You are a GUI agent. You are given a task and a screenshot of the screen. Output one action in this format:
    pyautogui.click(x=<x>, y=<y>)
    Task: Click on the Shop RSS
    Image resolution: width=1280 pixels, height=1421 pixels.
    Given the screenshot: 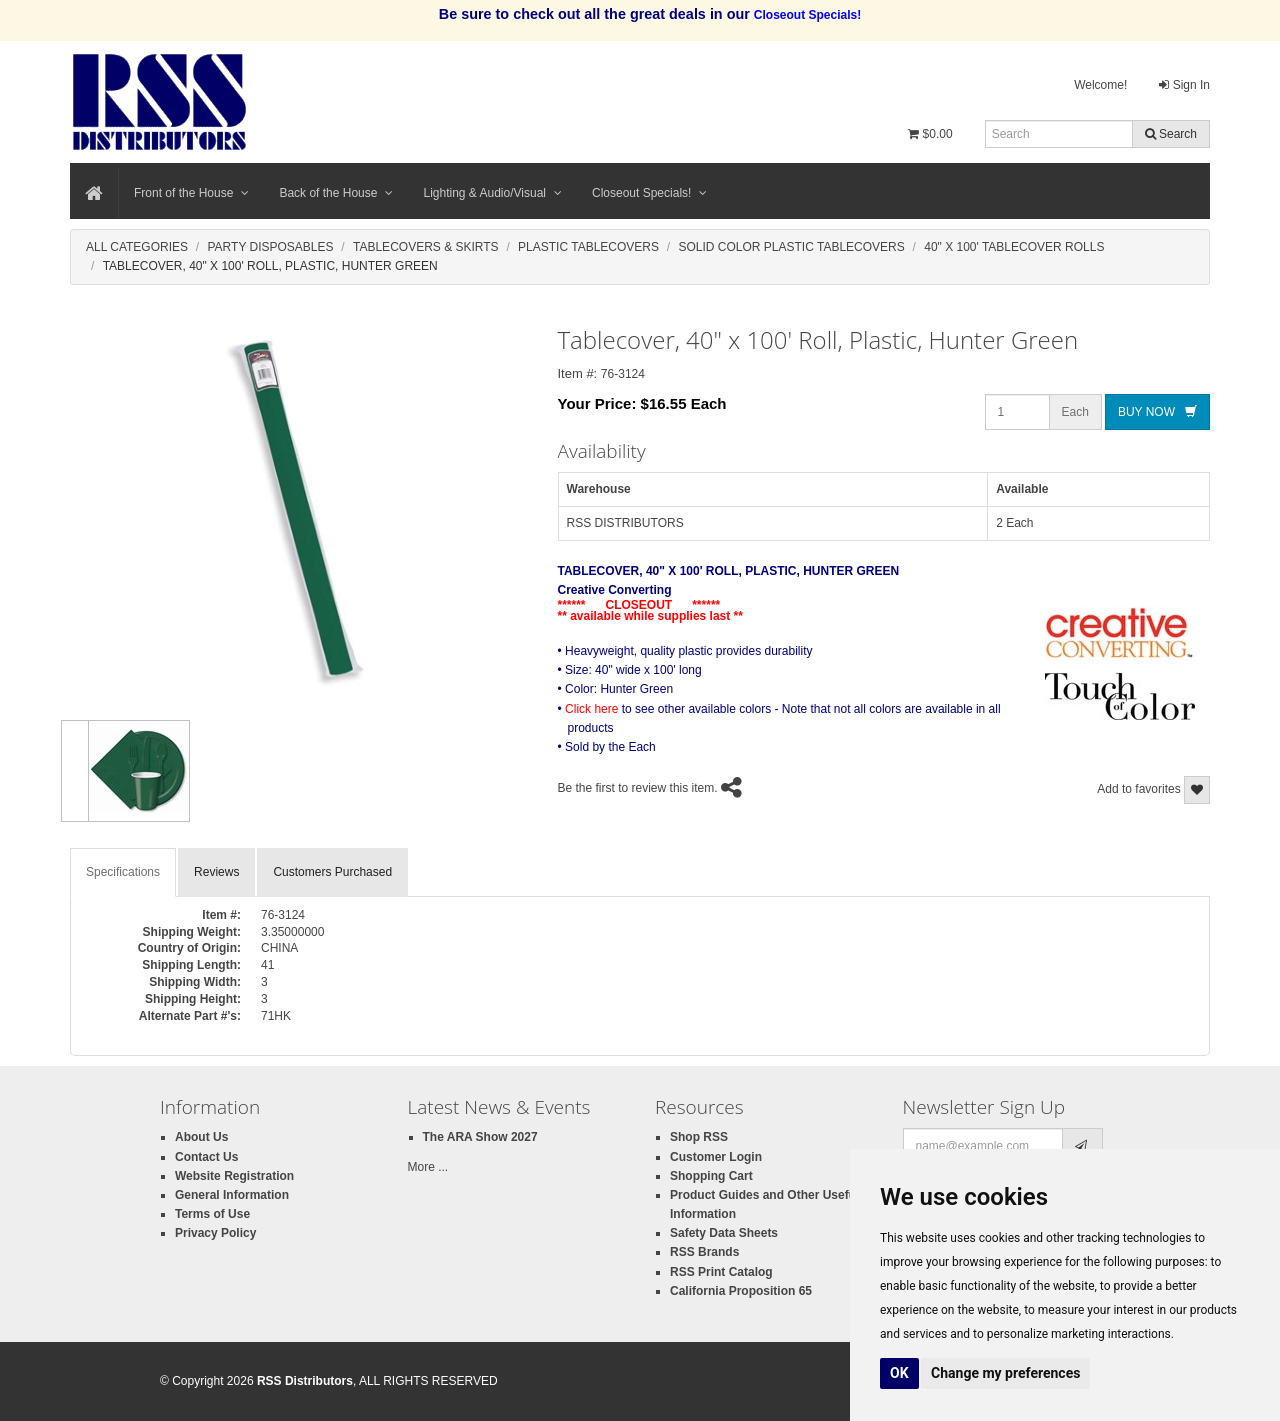 What is the action you would take?
    pyautogui.click(x=699, y=1137)
    